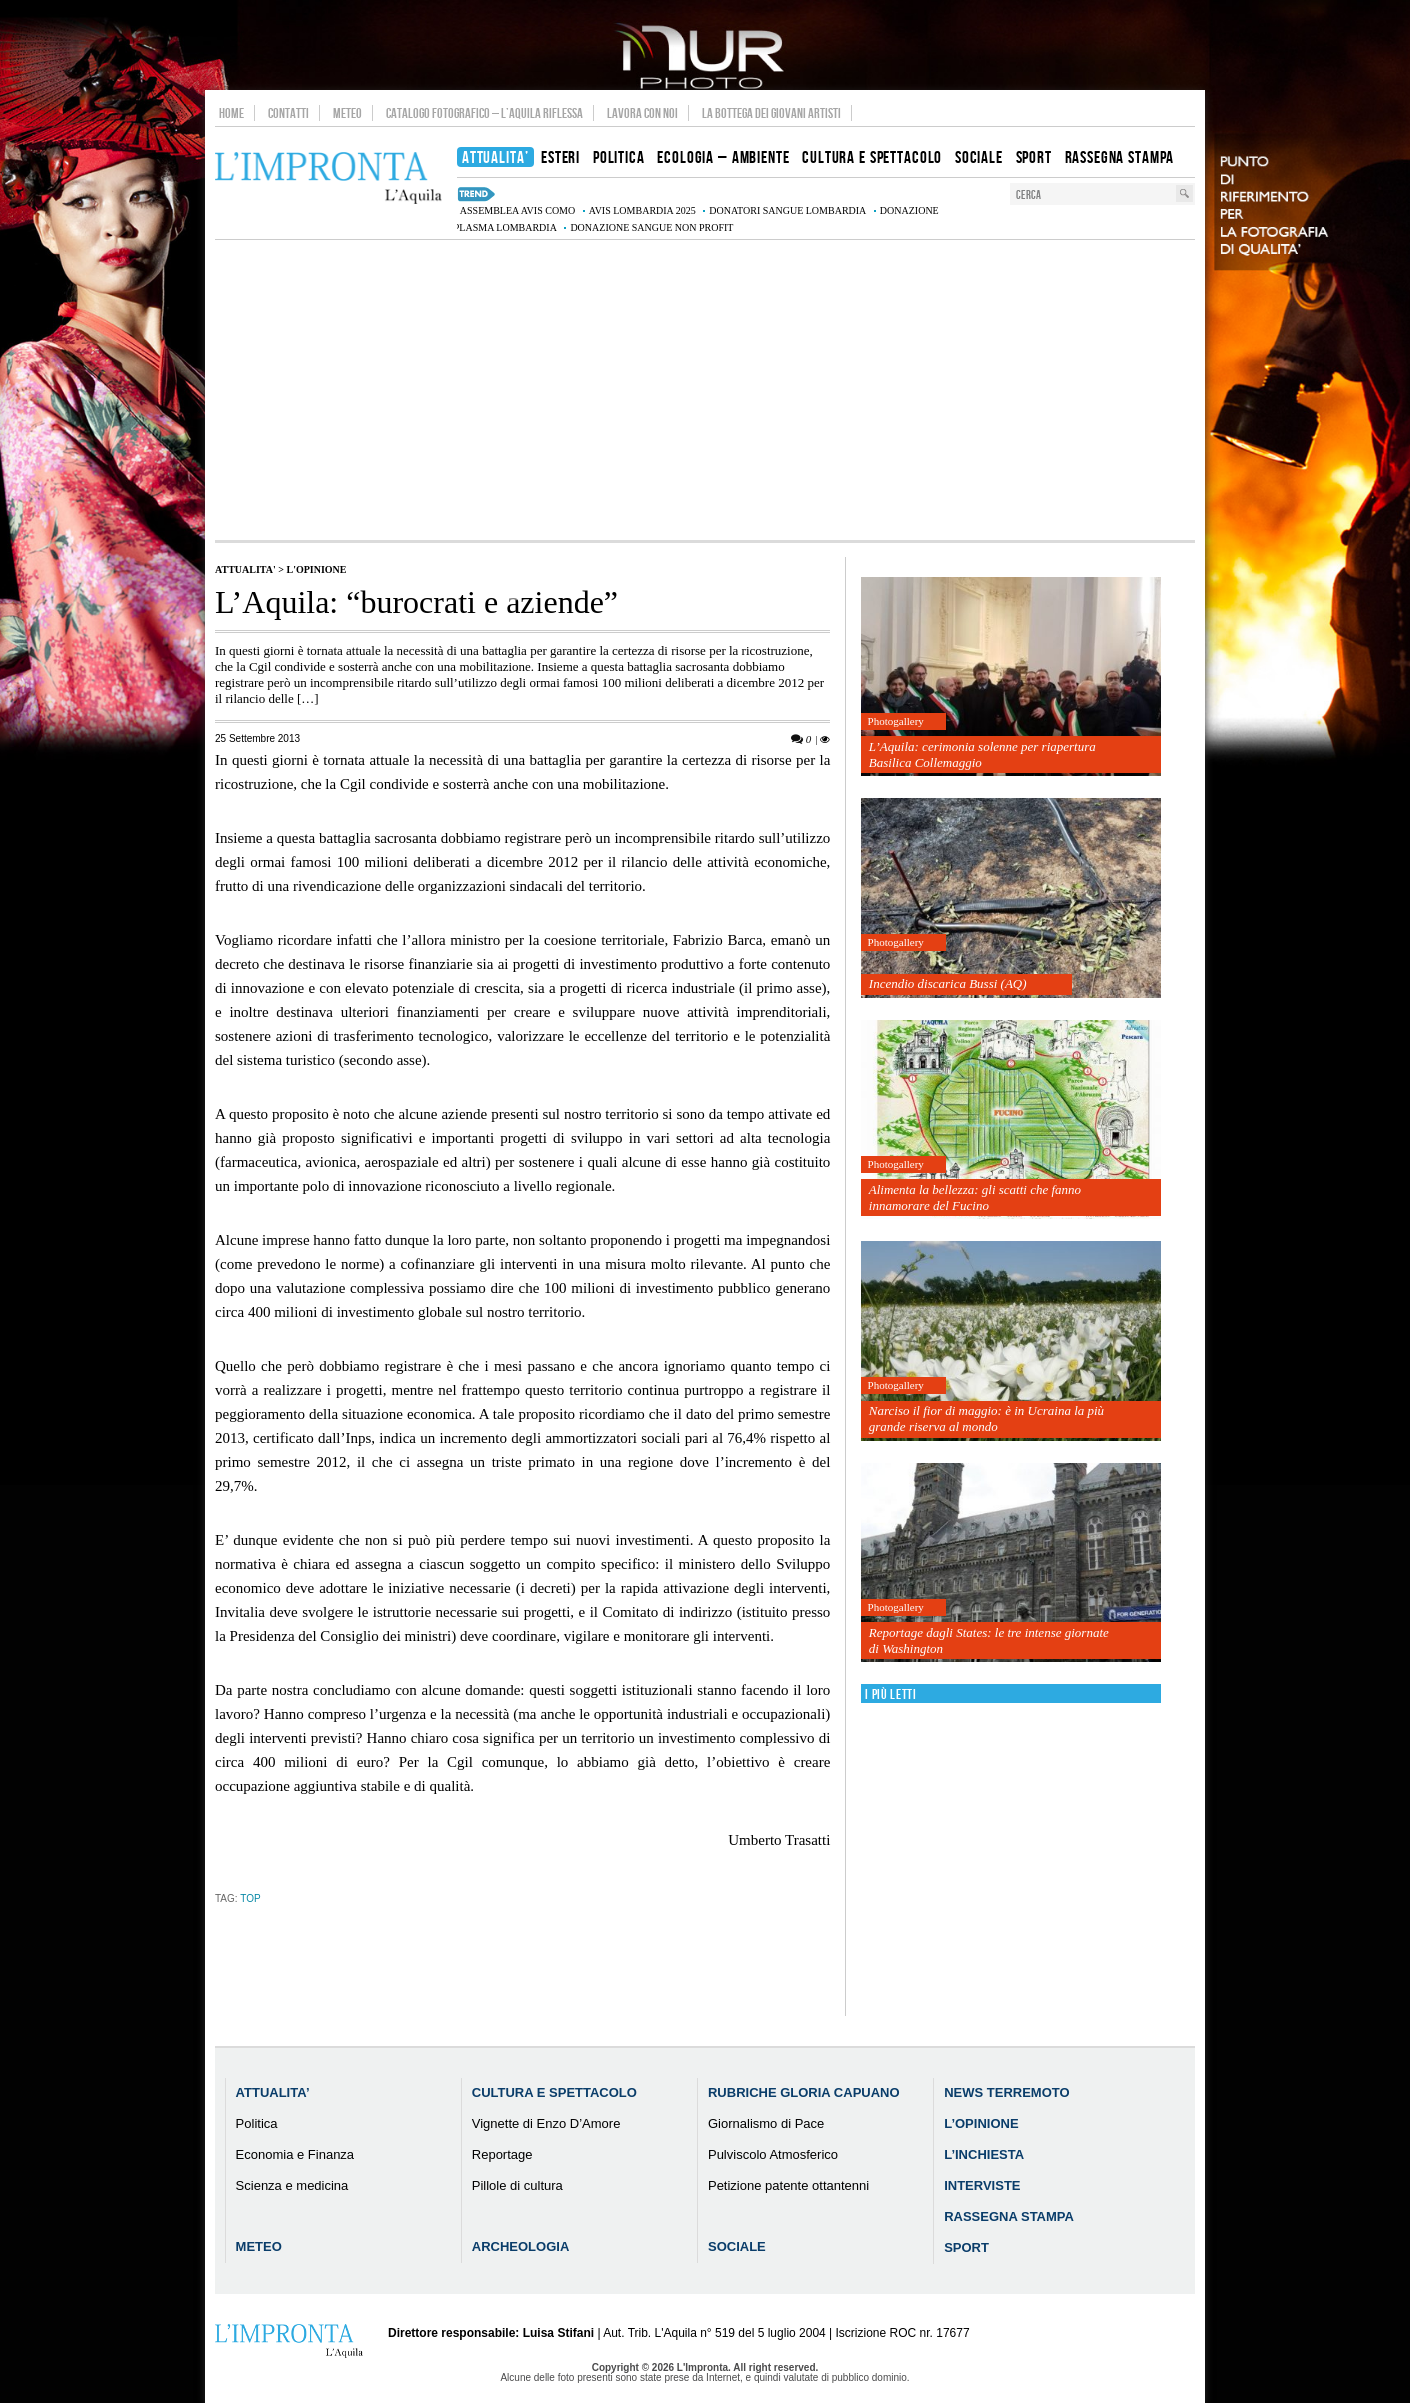 The image size is (1410, 2403). Describe the element at coordinates (521, 2246) in the screenshot. I see `Archeologia` at that location.